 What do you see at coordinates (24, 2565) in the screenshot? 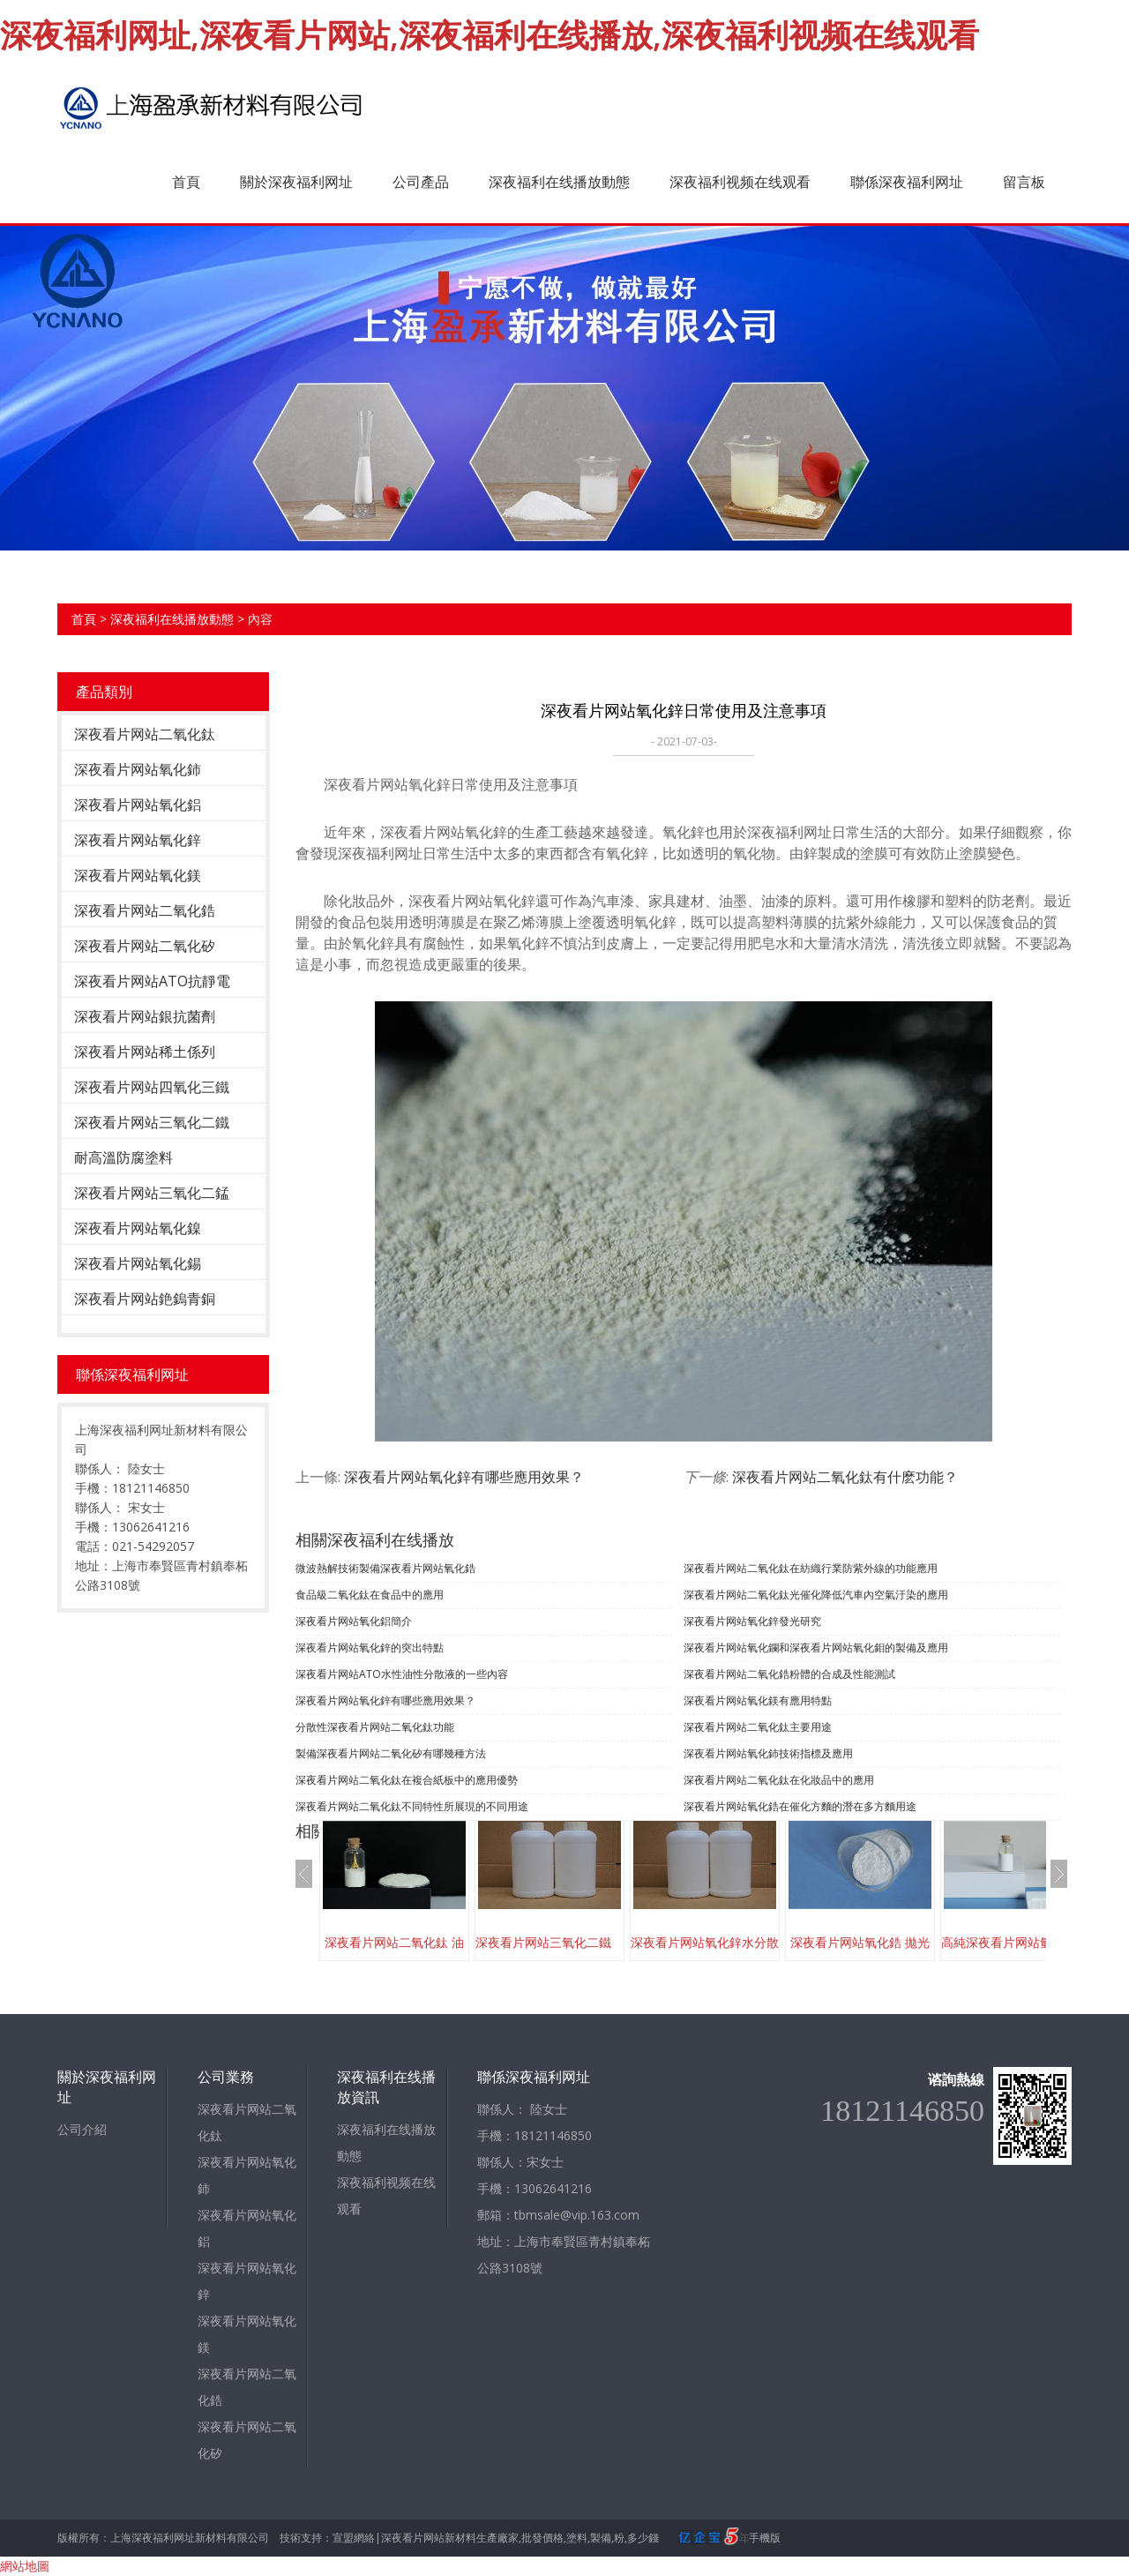
I see `網站地圖` at bounding box center [24, 2565].